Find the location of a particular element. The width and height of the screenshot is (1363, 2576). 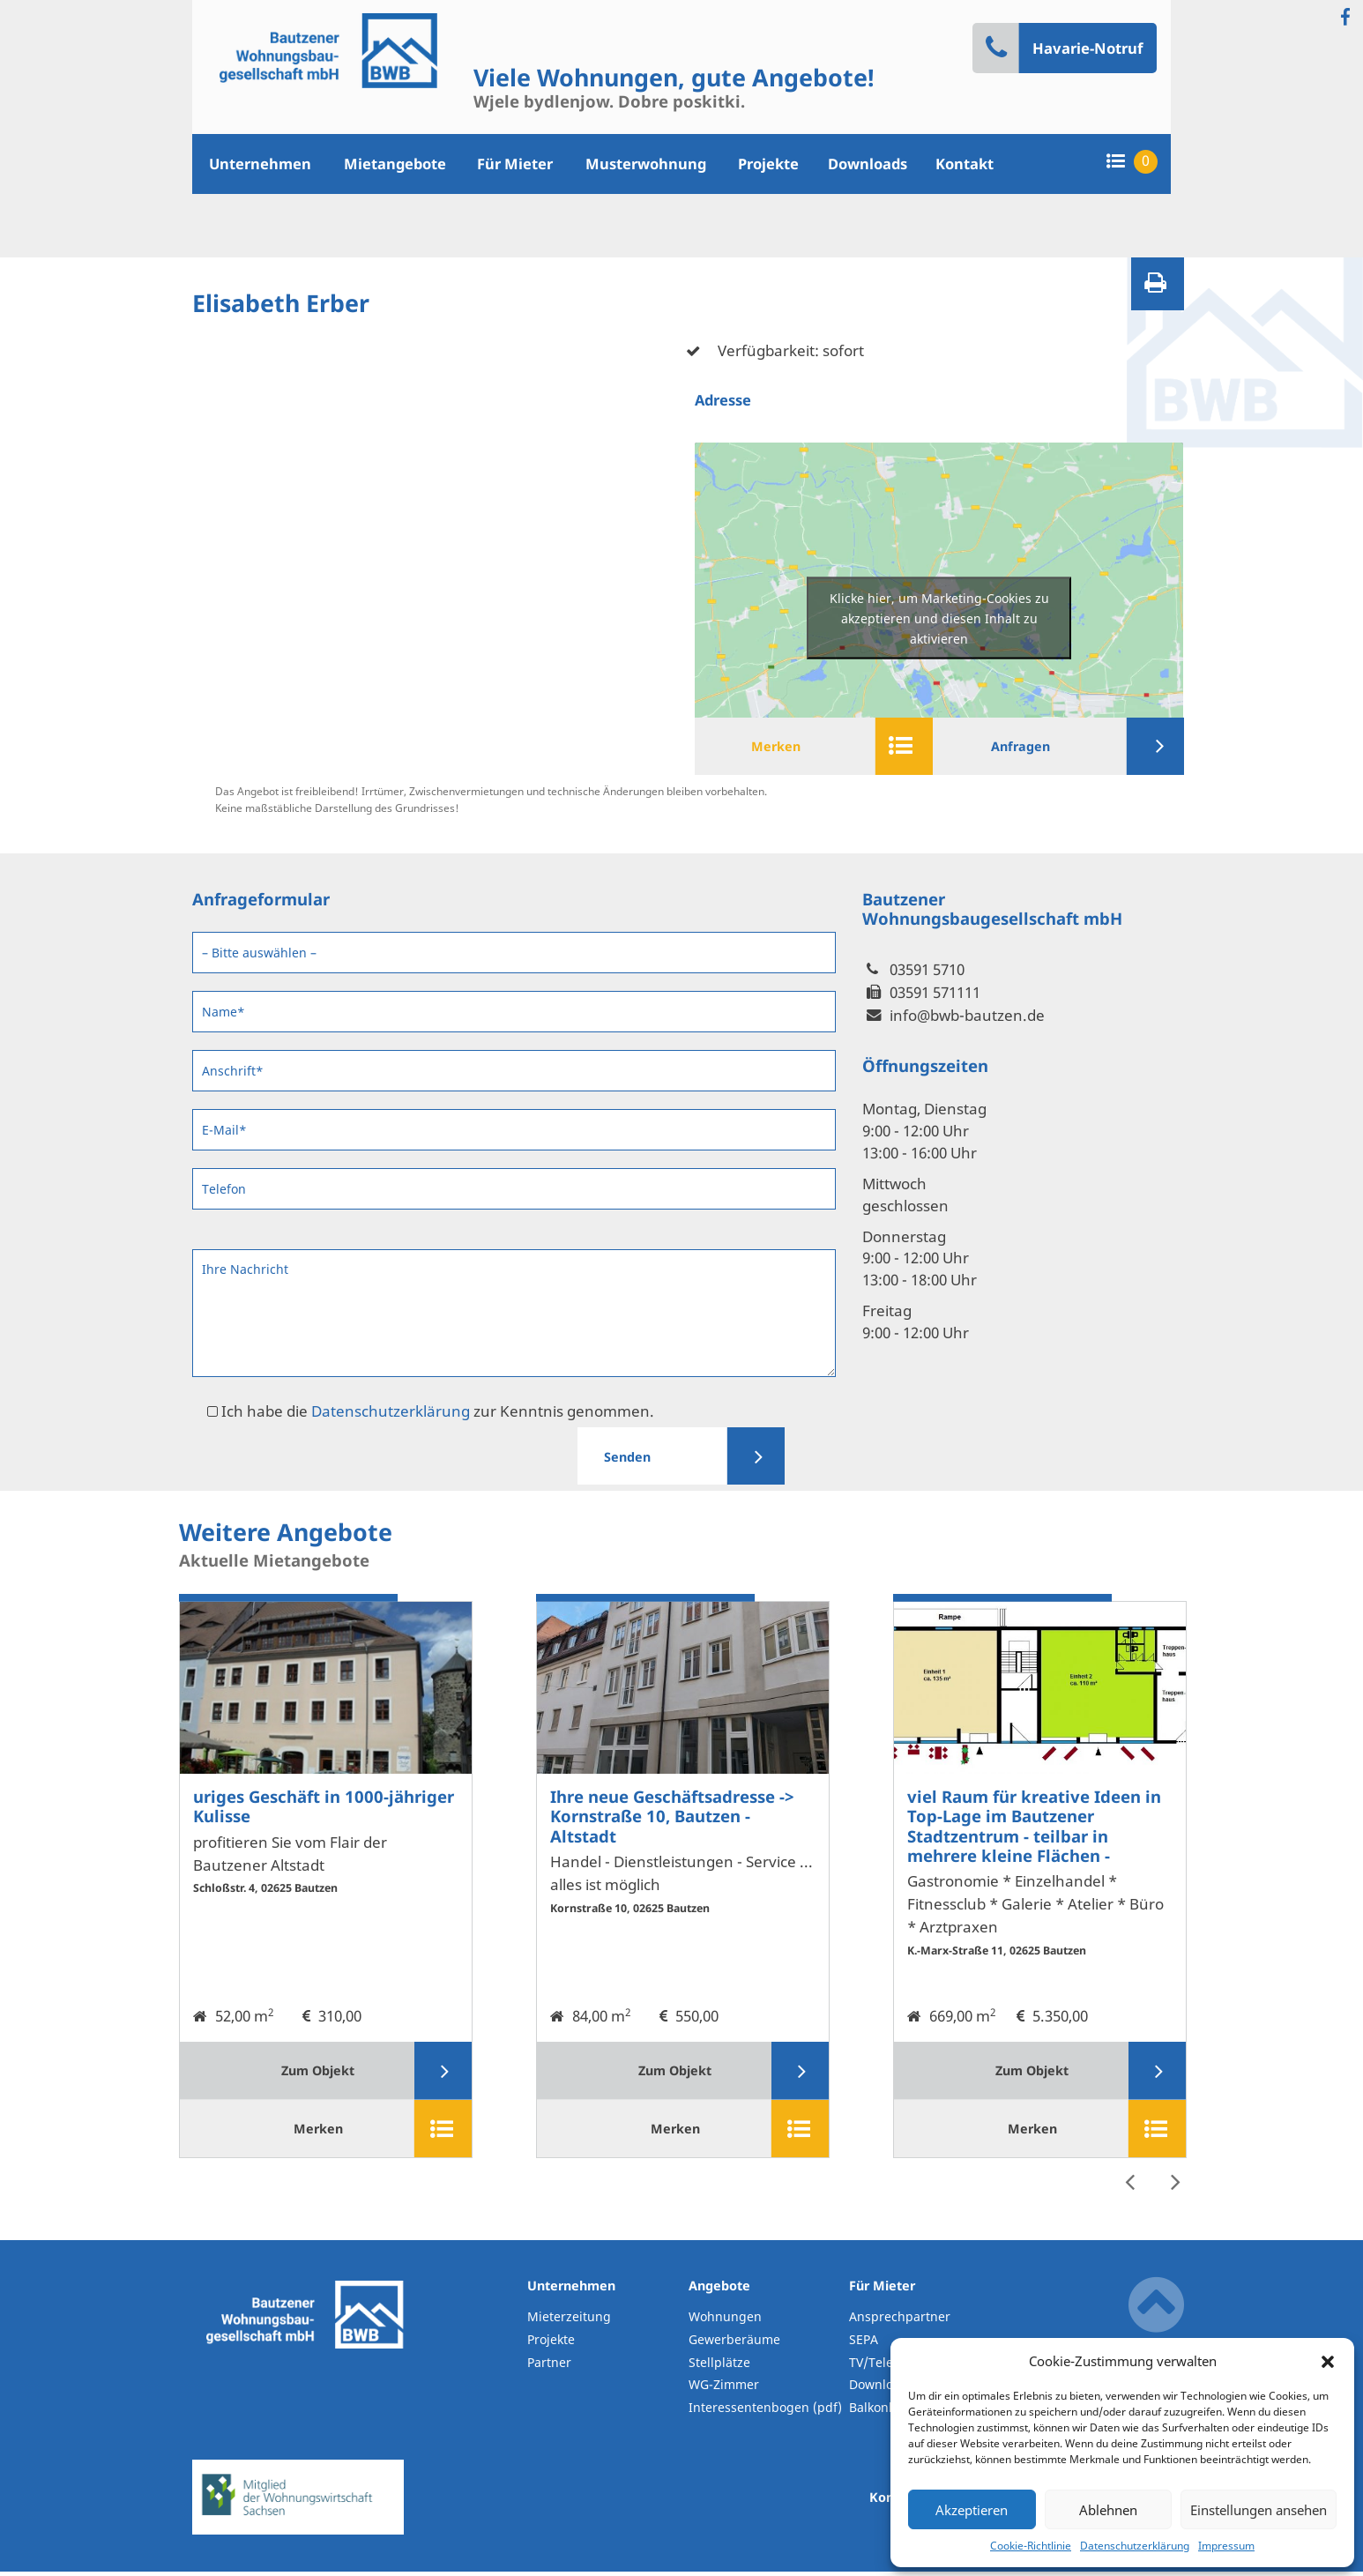

Interessentenbogen (pdf) is located at coordinates (762, 2412).